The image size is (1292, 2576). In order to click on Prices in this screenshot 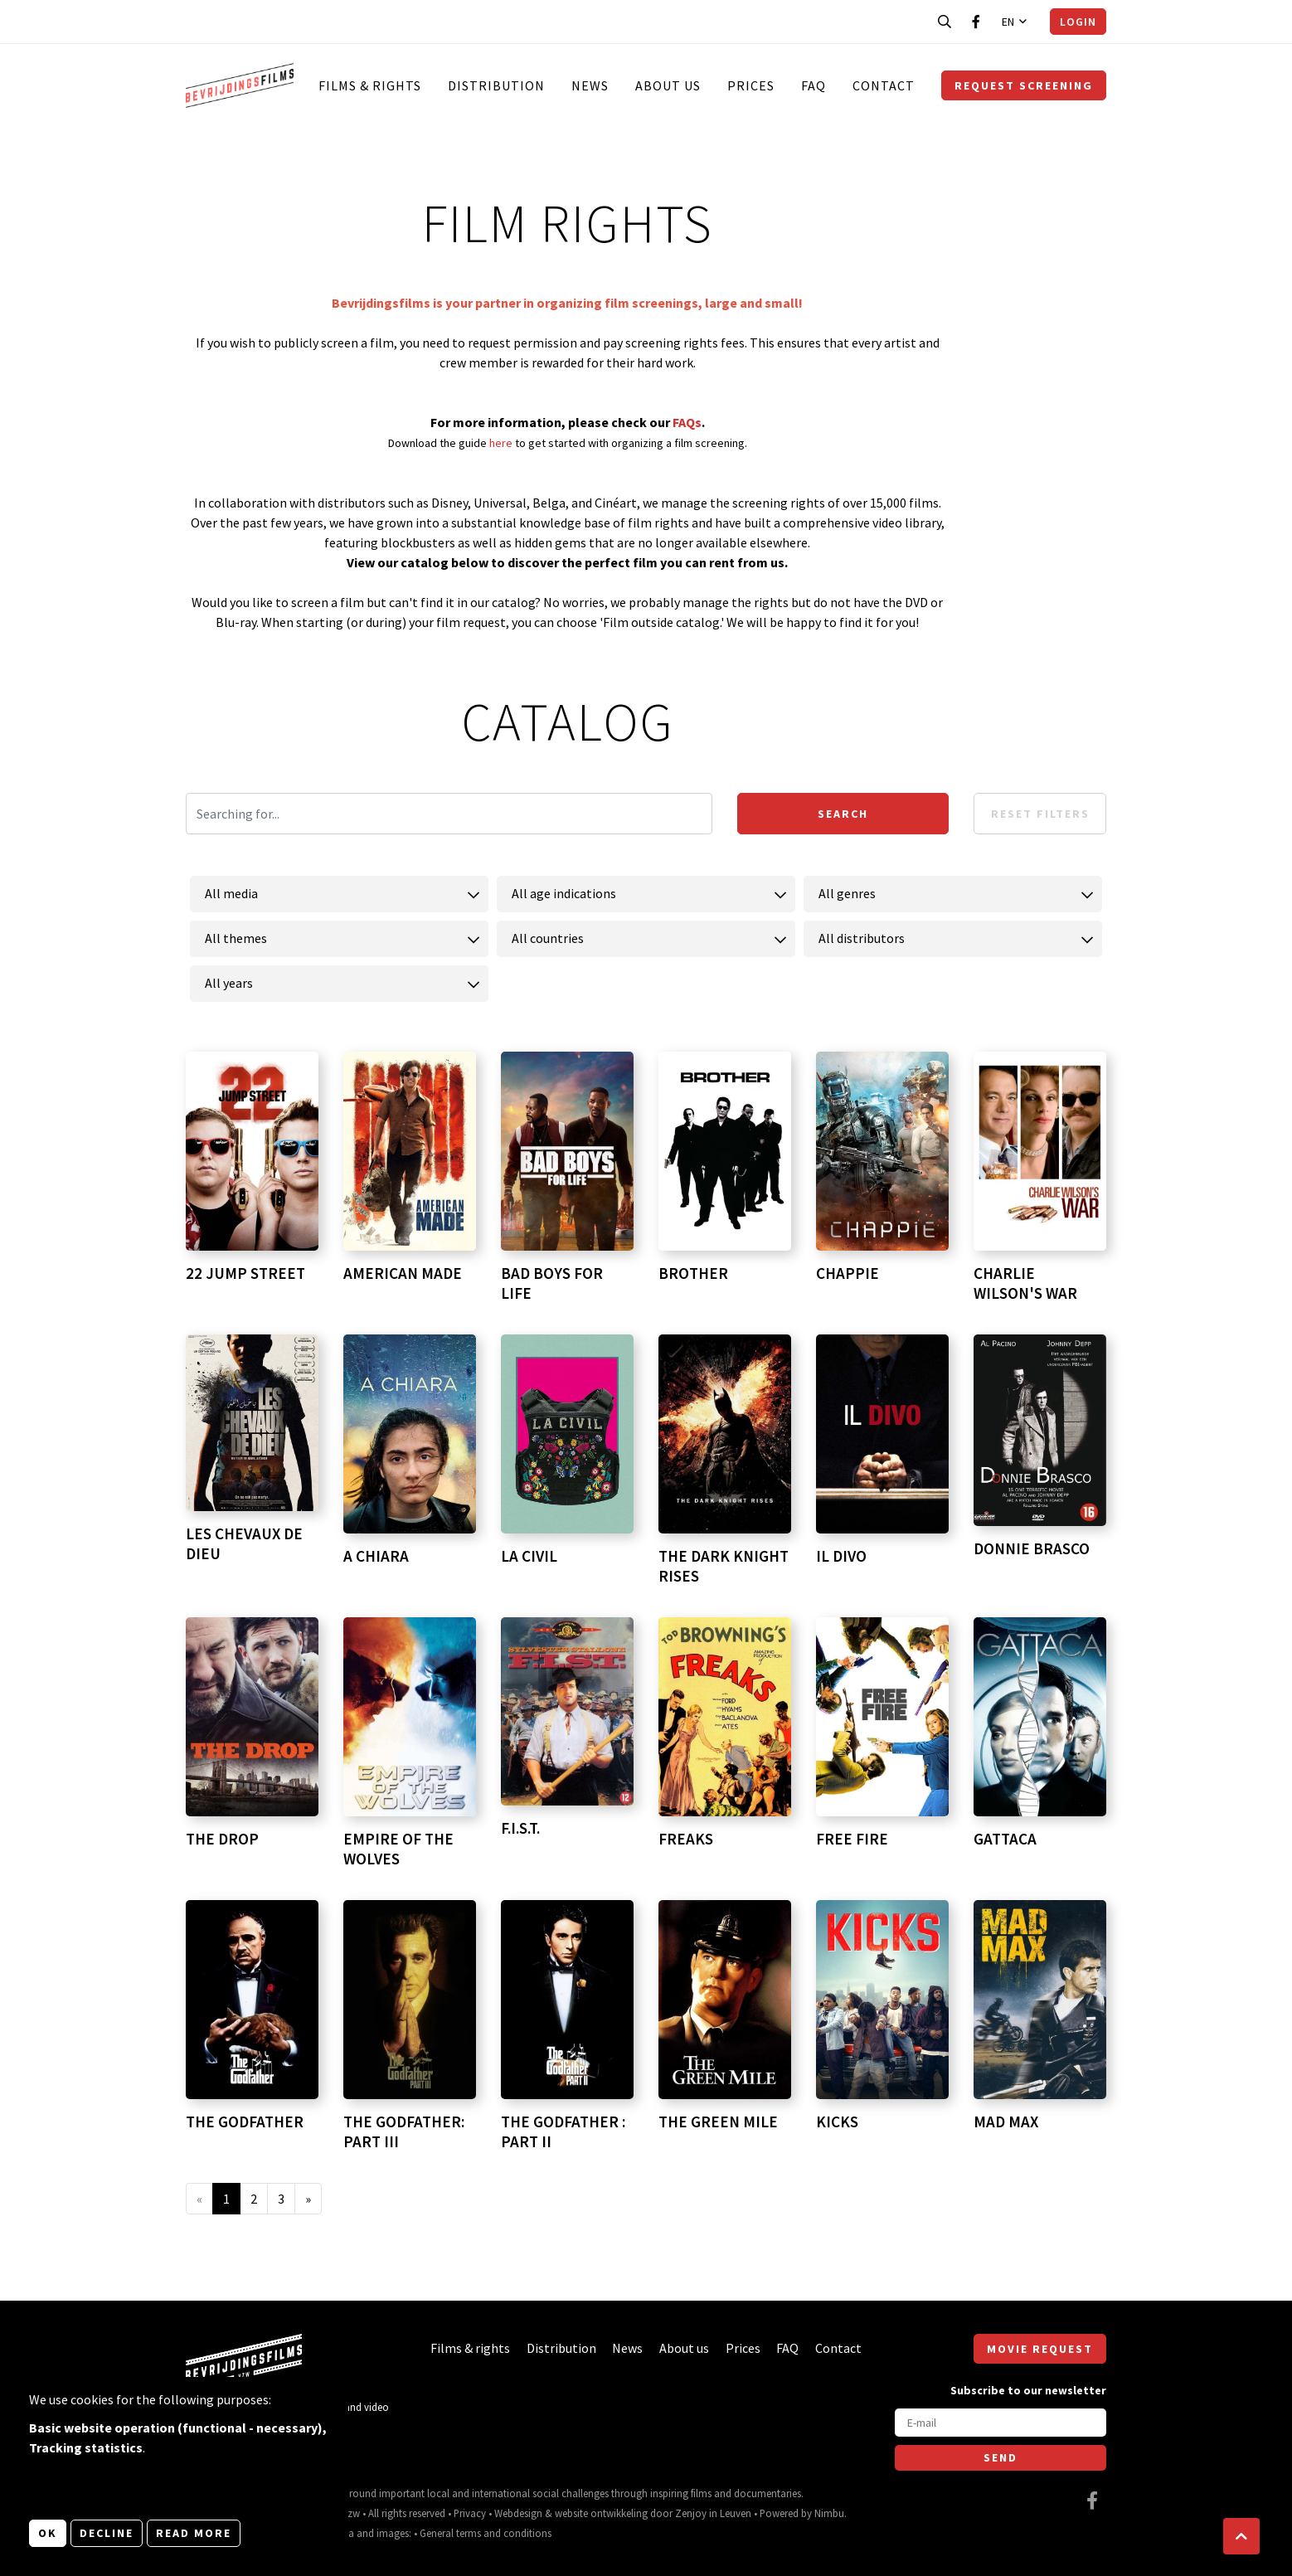, I will do `click(751, 85)`.